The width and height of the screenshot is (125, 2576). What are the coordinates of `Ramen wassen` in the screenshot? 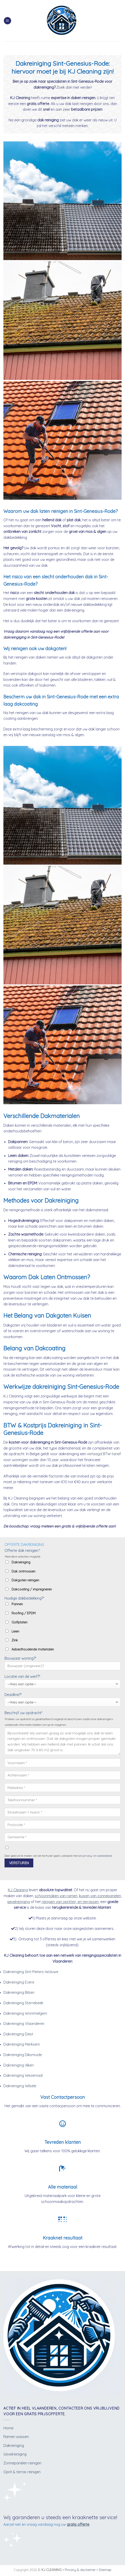 It's located at (16, 2436).